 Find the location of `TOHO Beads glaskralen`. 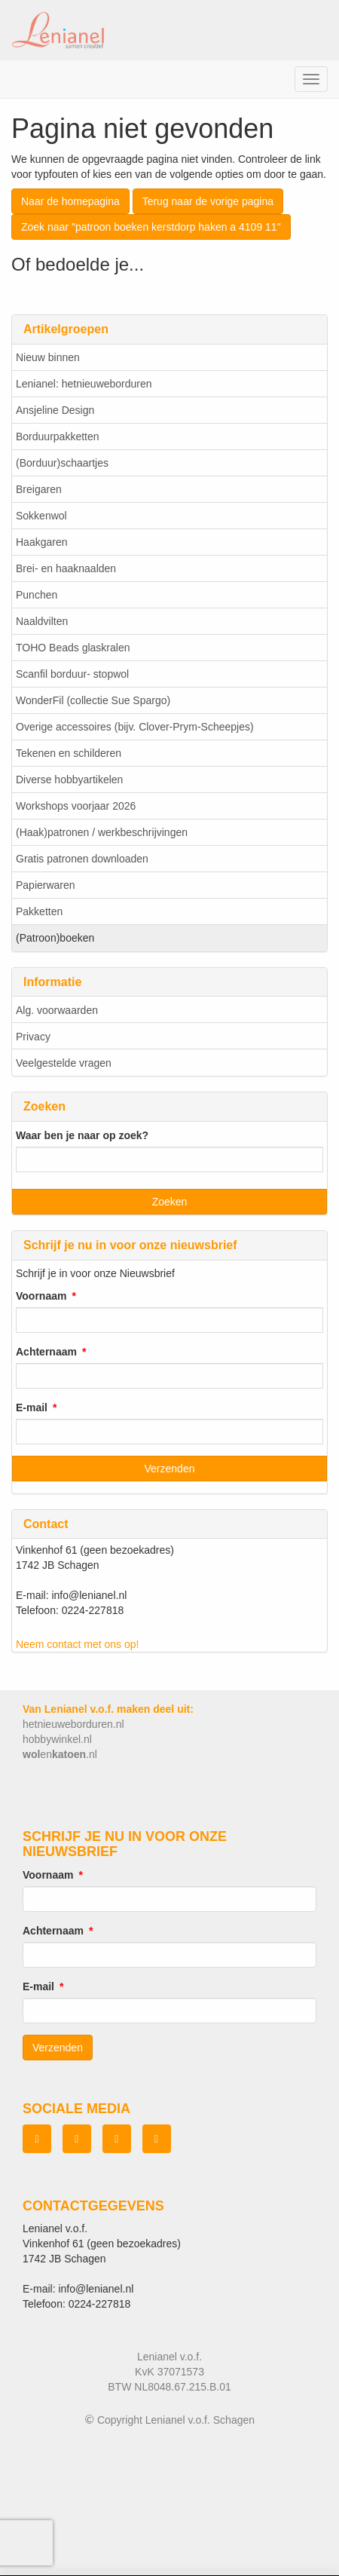

TOHO Beads glaskralen is located at coordinates (73, 648).